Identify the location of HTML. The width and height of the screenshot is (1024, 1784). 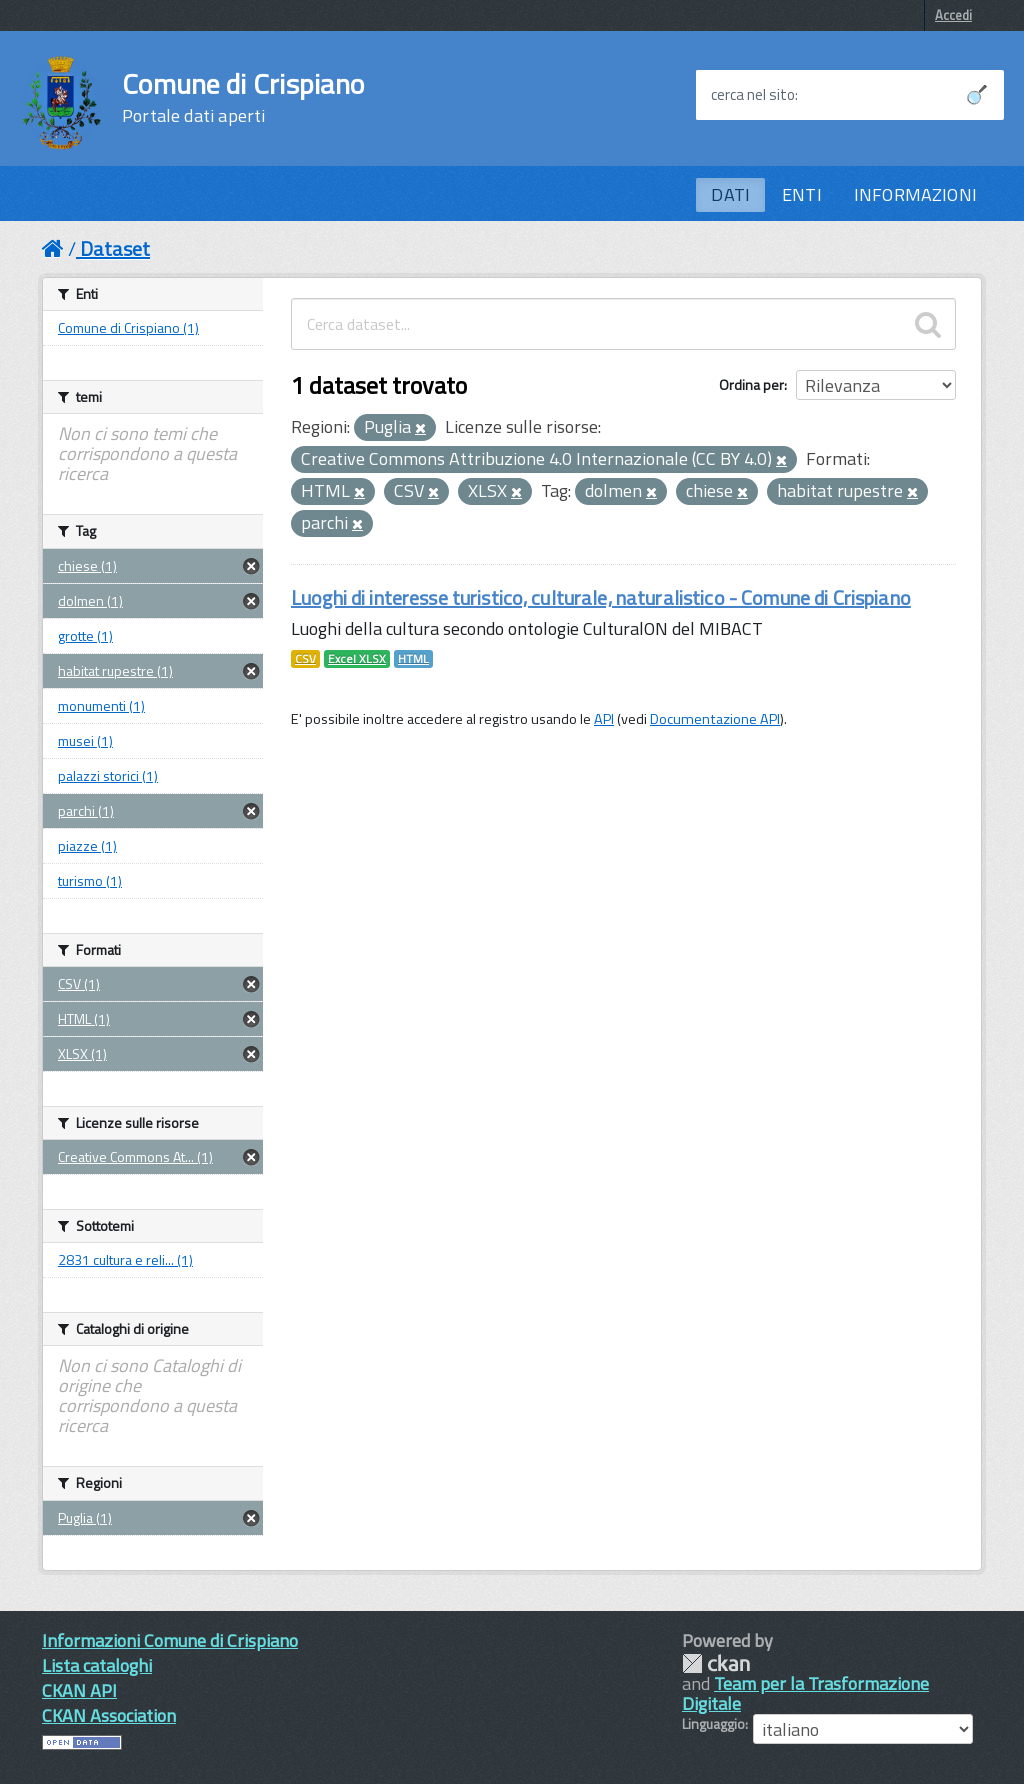
(413, 659).